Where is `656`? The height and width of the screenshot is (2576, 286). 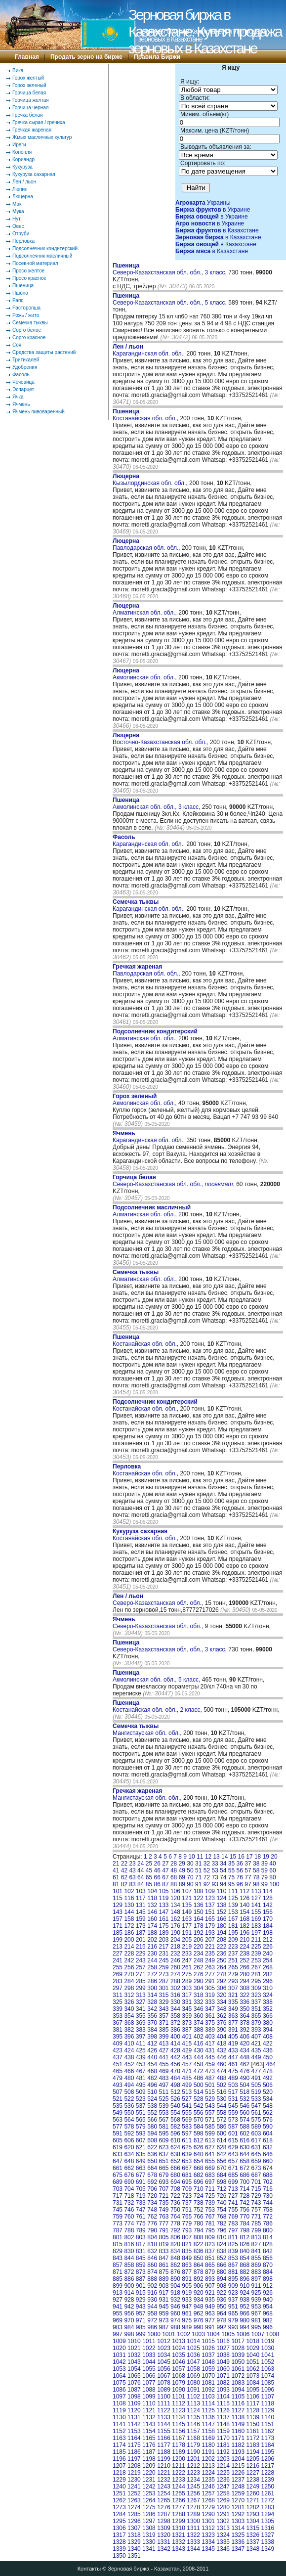 656 is located at coordinates (221, 2161).